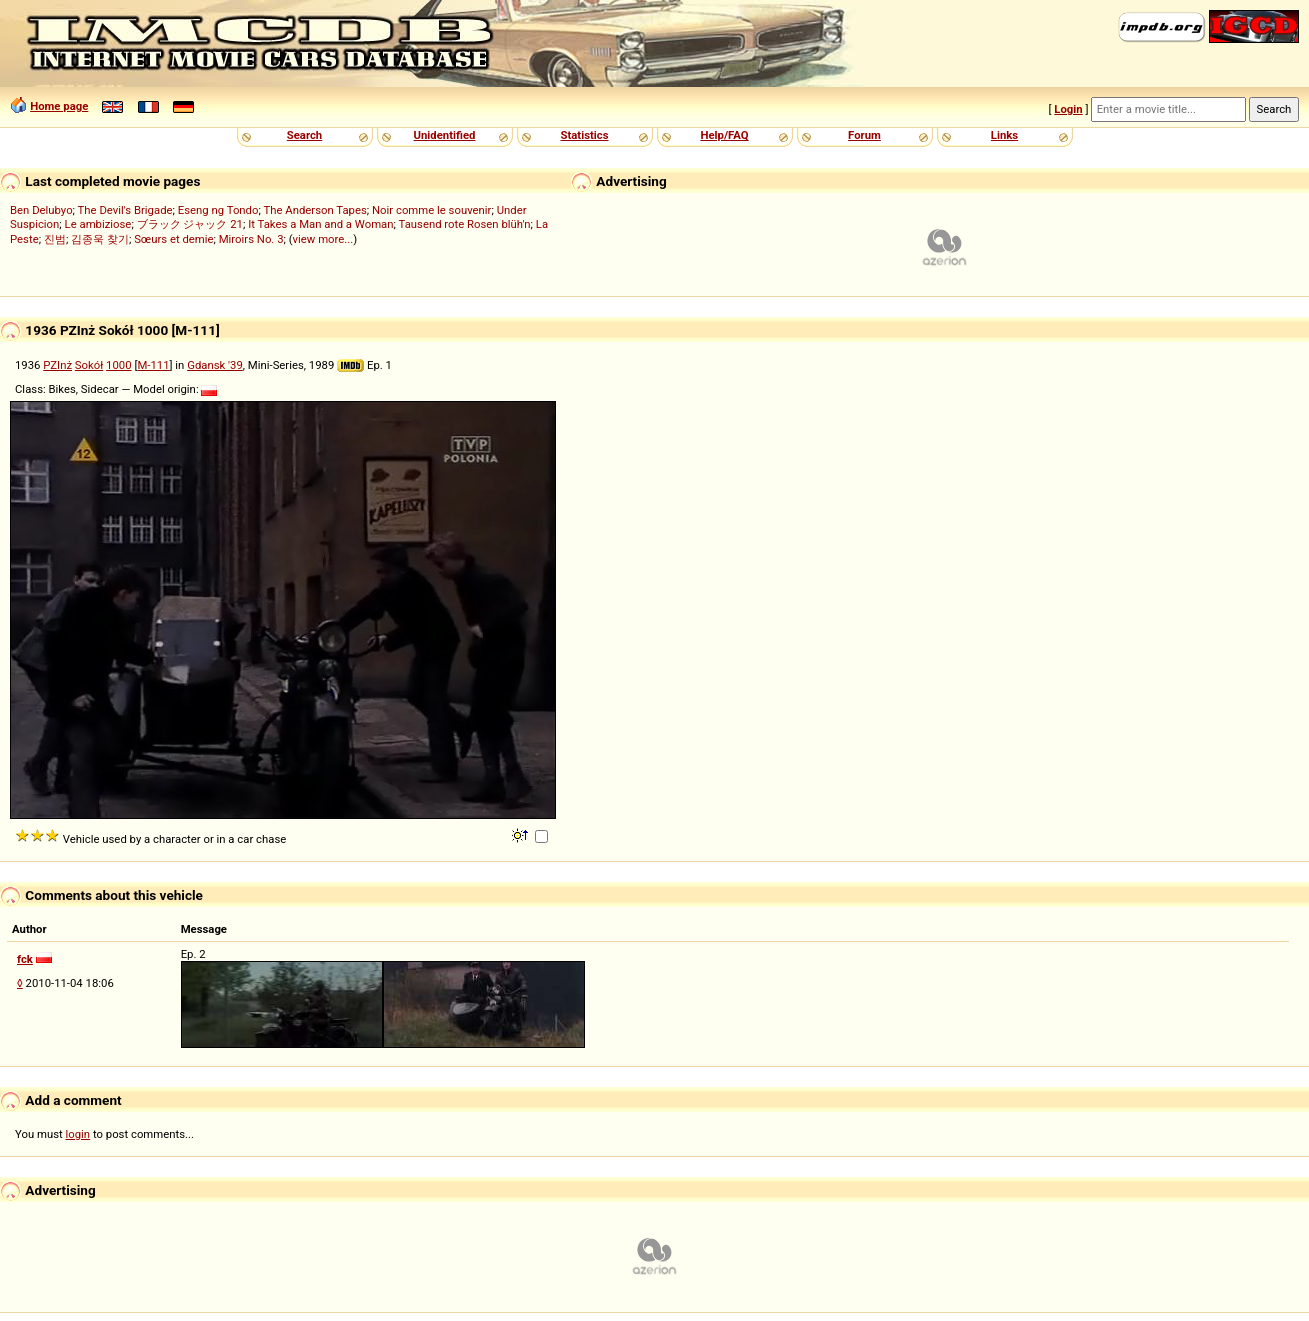 The width and height of the screenshot is (1309, 1321). Describe the element at coordinates (78, 1134) in the screenshot. I see `login` at that location.